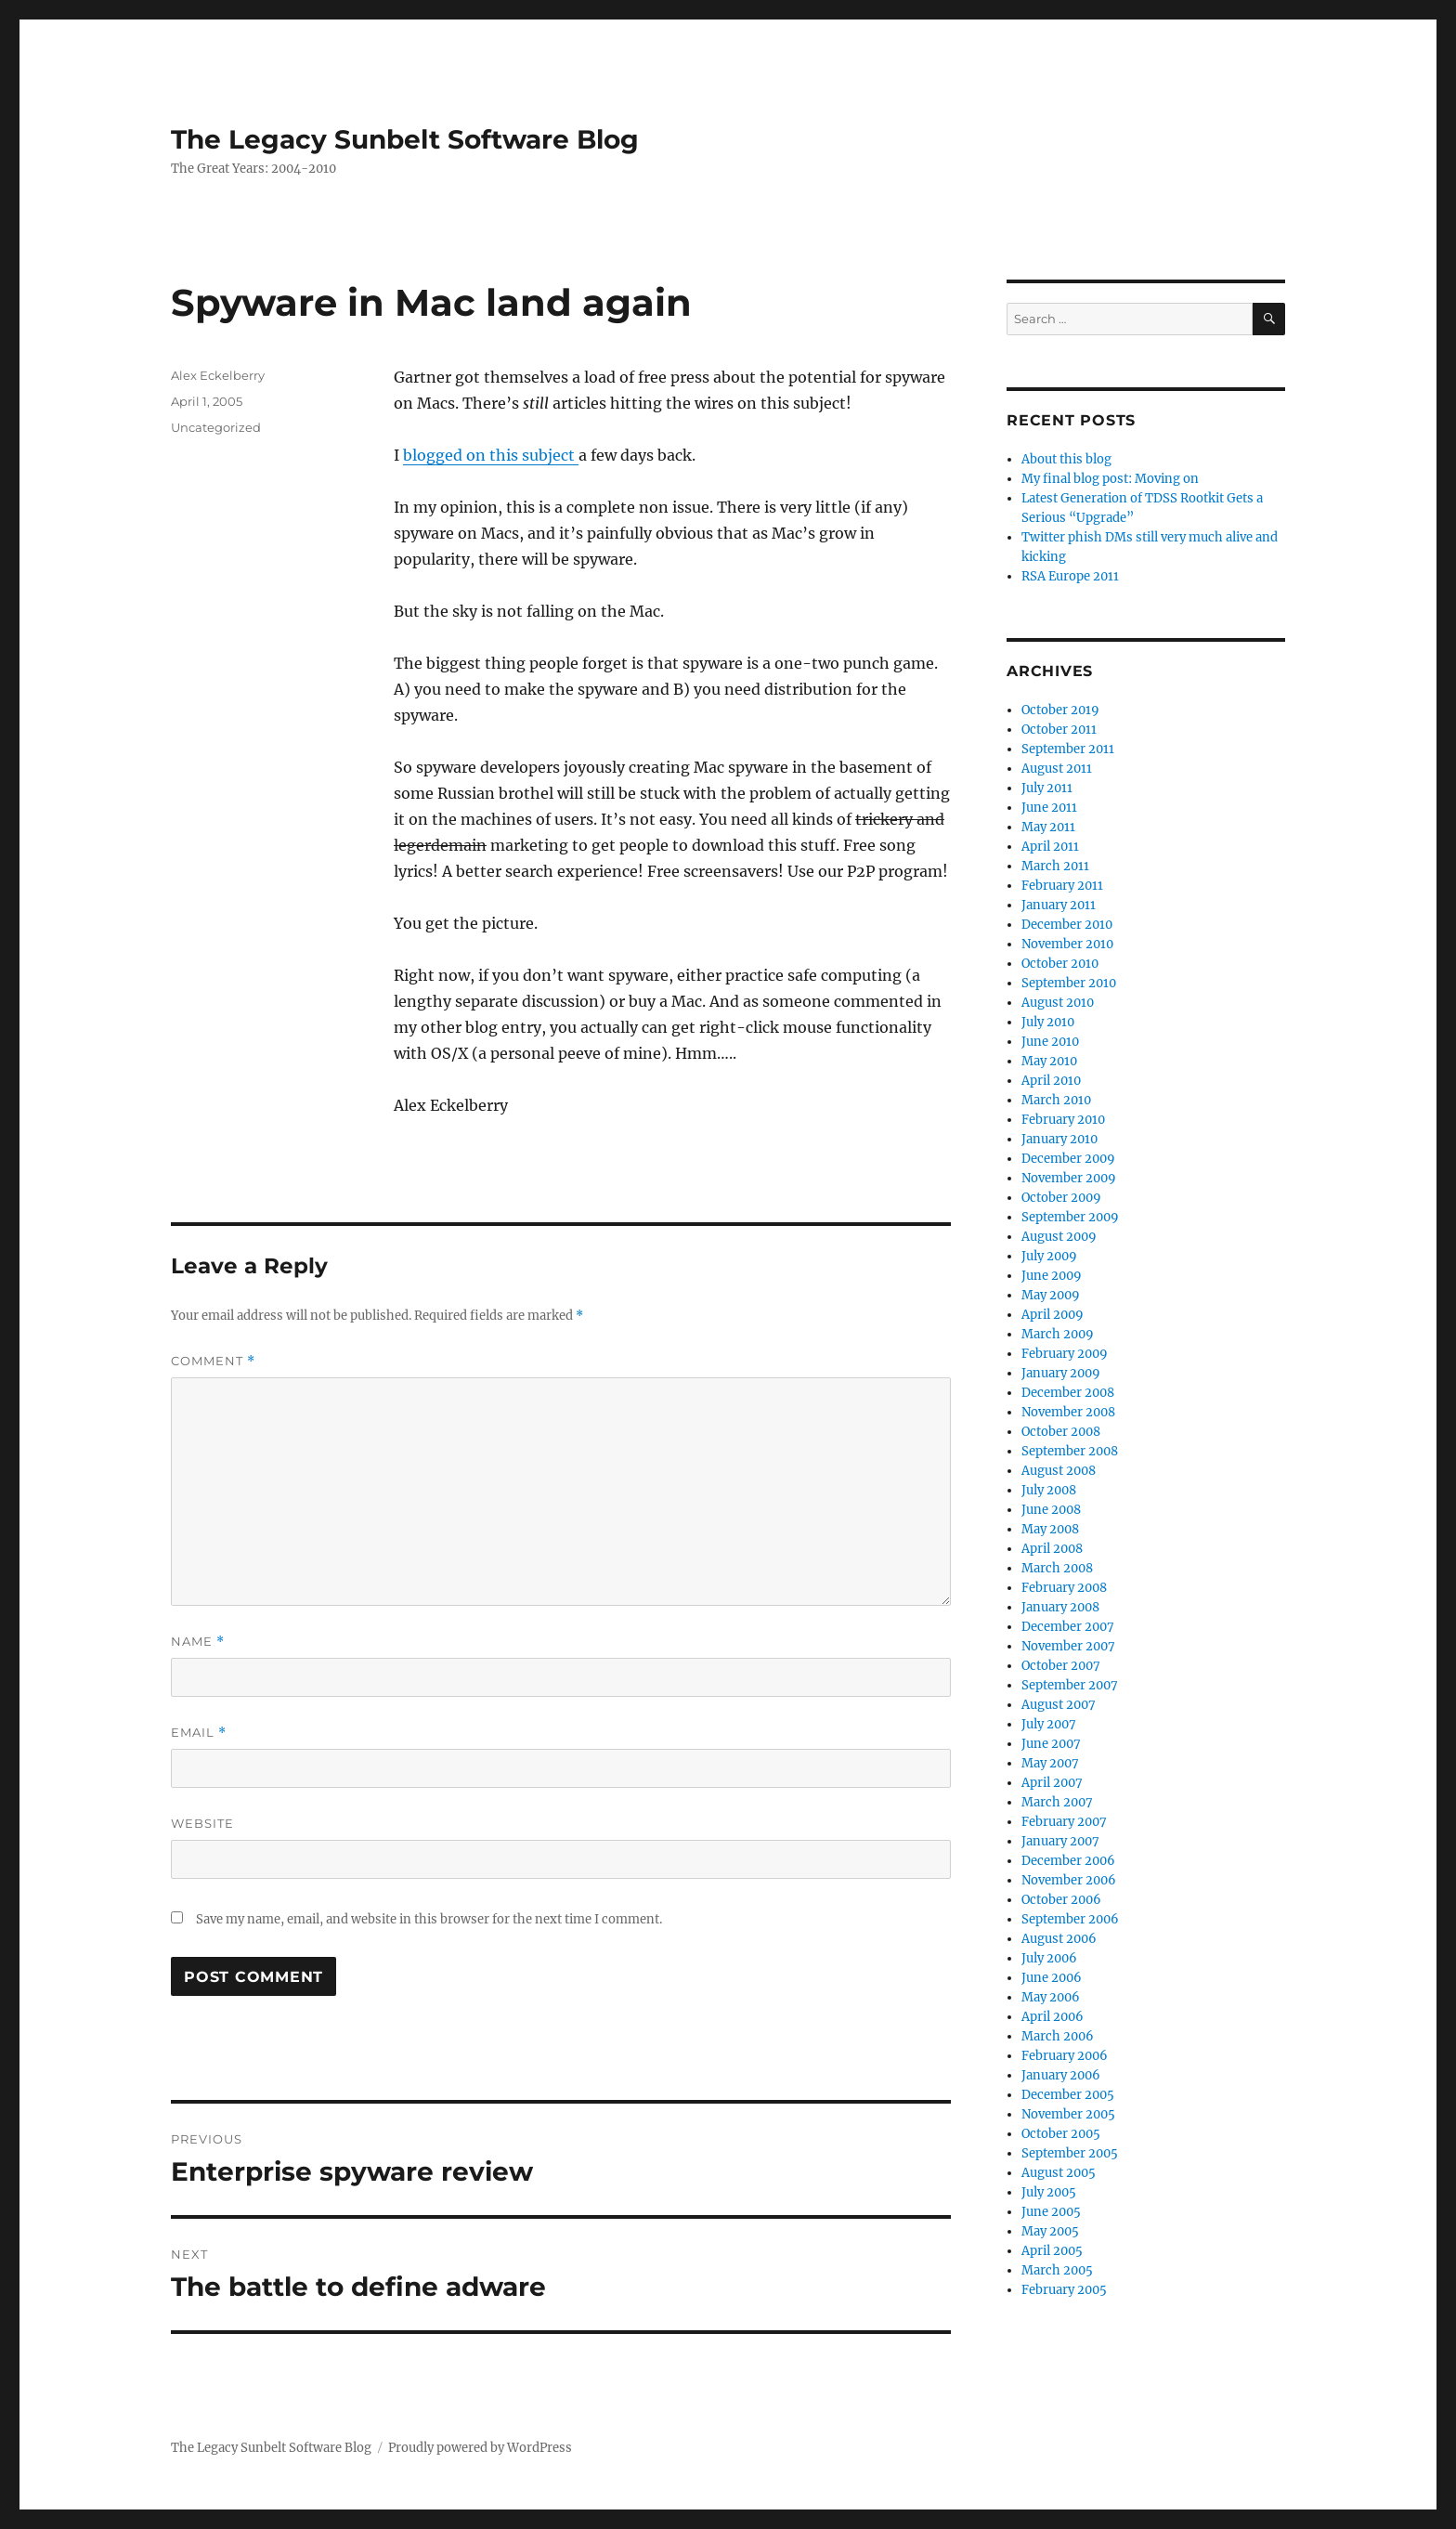 Image resolution: width=1456 pixels, height=2529 pixels. I want to click on July 2006, so click(1049, 1958).